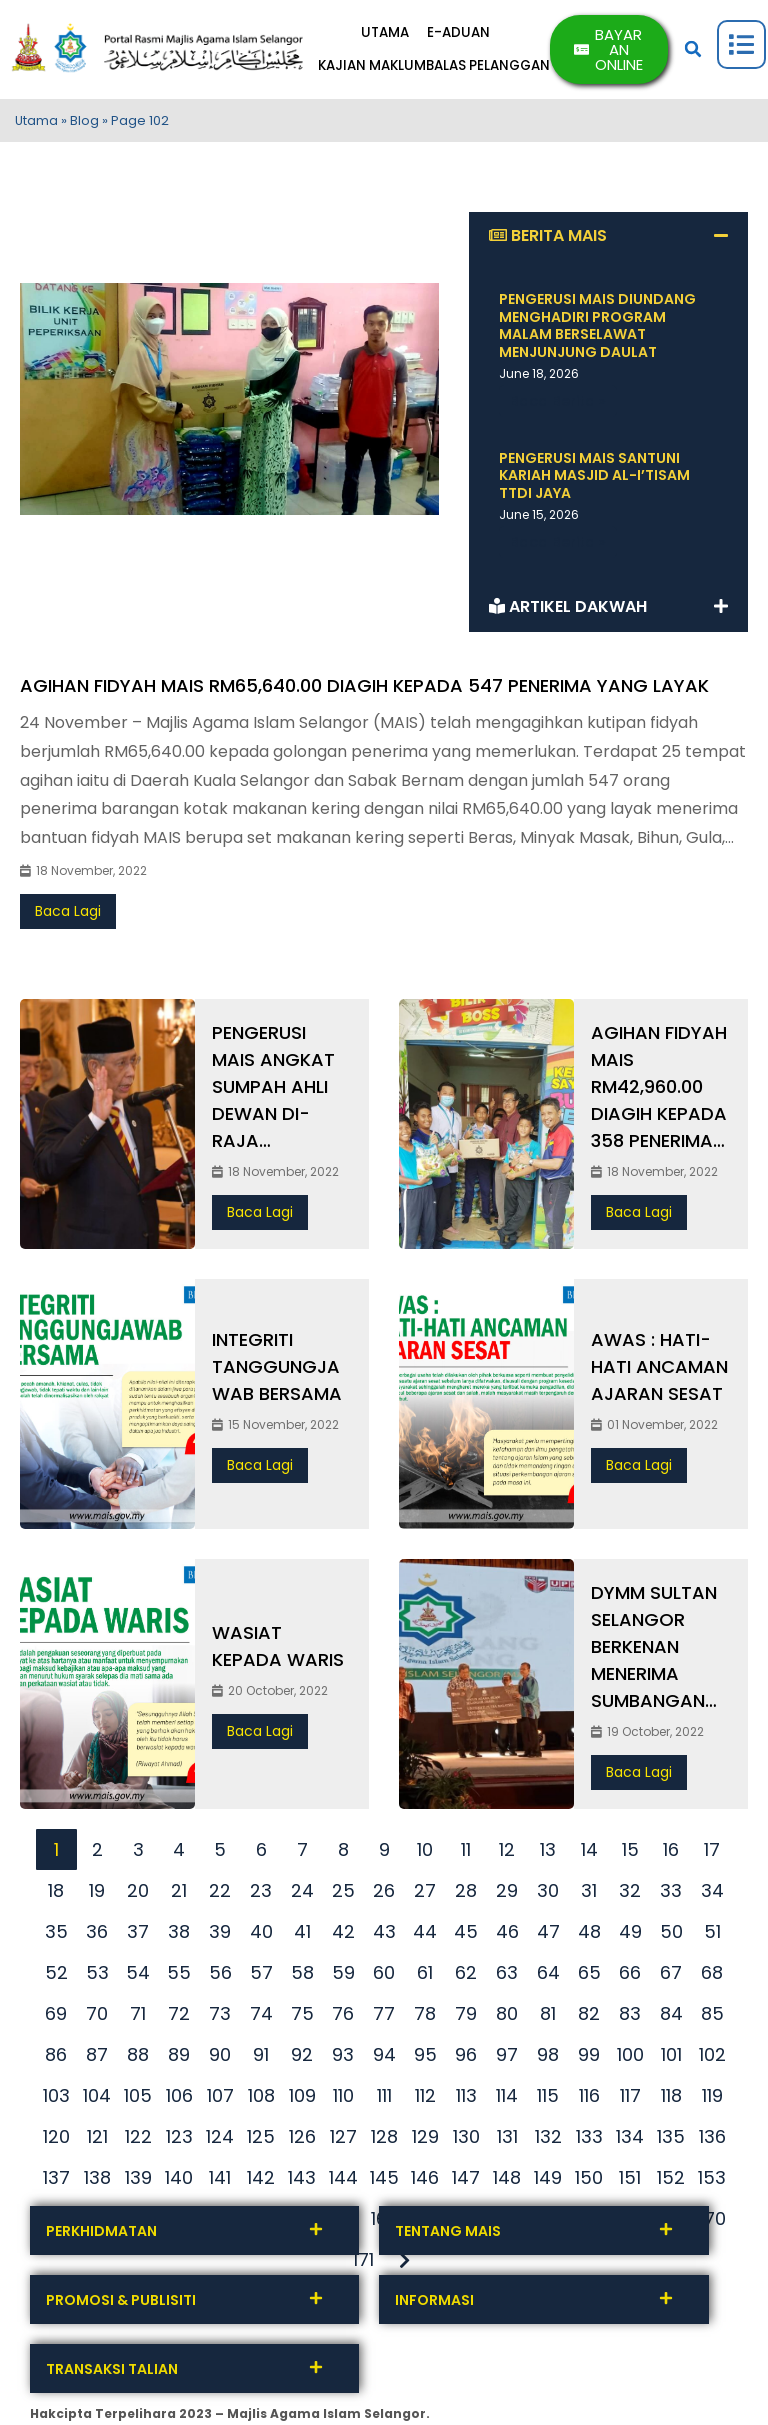 Image resolution: width=768 pixels, height=2425 pixels. What do you see at coordinates (97, 1894) in the screenshot?
I see `19` at bounding box center [97, 1894].